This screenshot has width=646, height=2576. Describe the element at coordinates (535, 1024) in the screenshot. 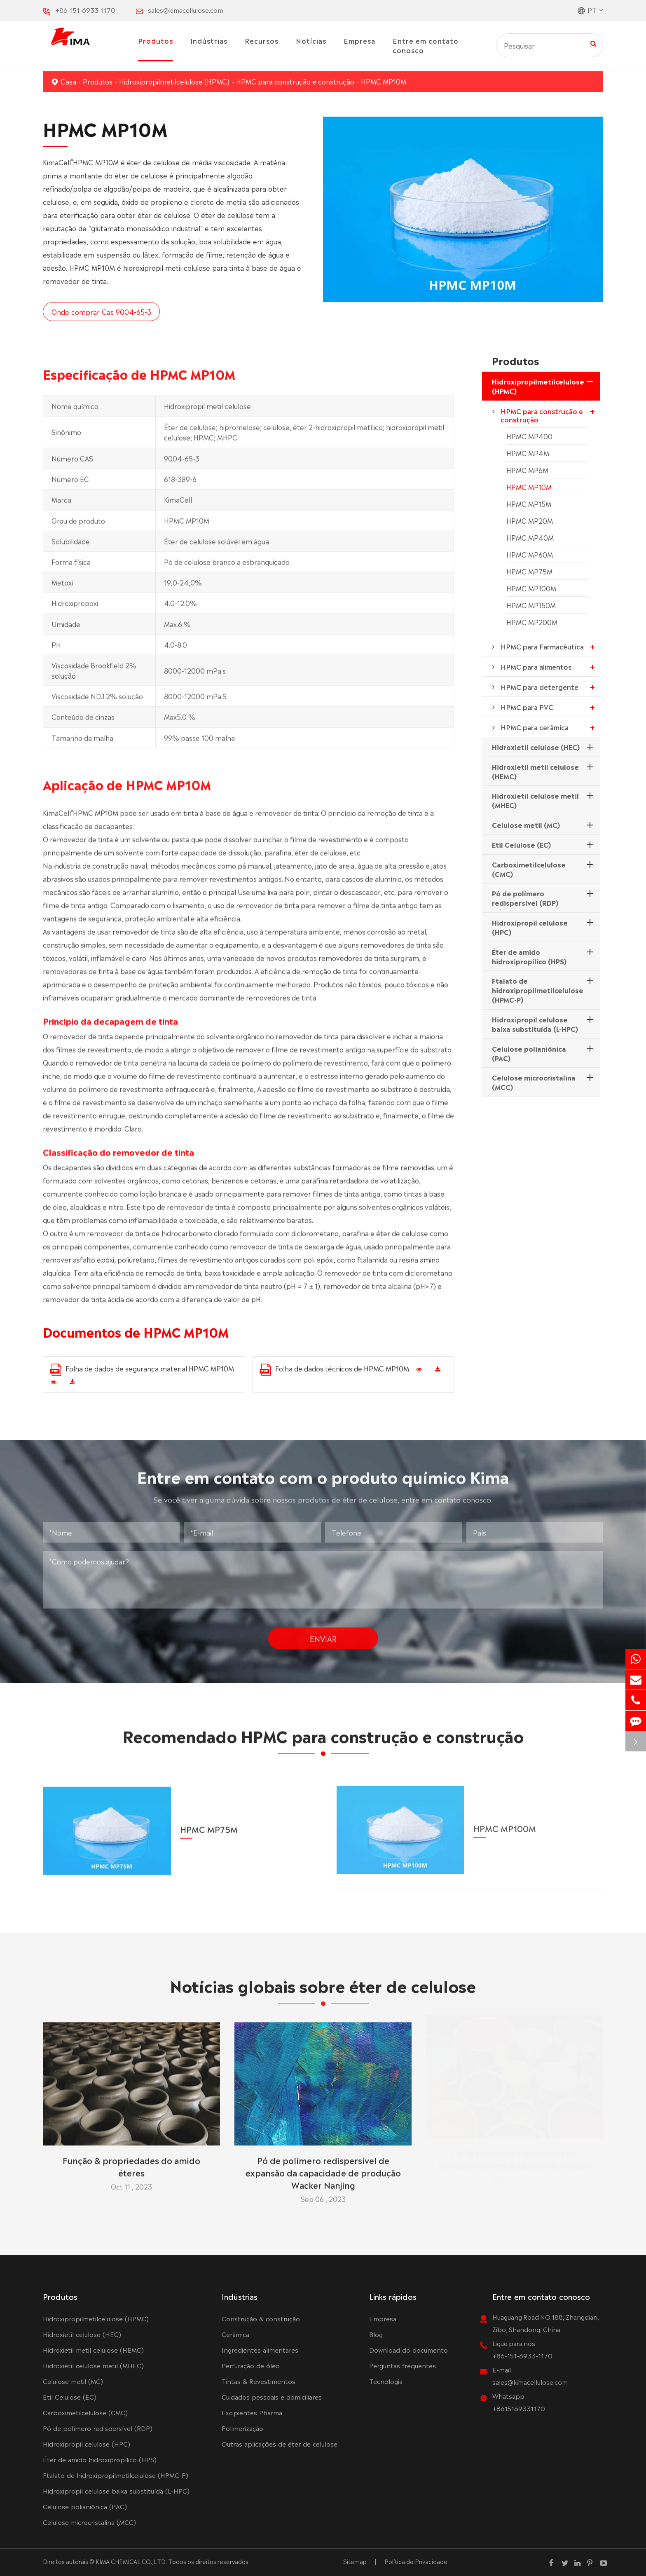

I see `Hidroxipropil celulose baixa substituída (L-HPC)` at that location.